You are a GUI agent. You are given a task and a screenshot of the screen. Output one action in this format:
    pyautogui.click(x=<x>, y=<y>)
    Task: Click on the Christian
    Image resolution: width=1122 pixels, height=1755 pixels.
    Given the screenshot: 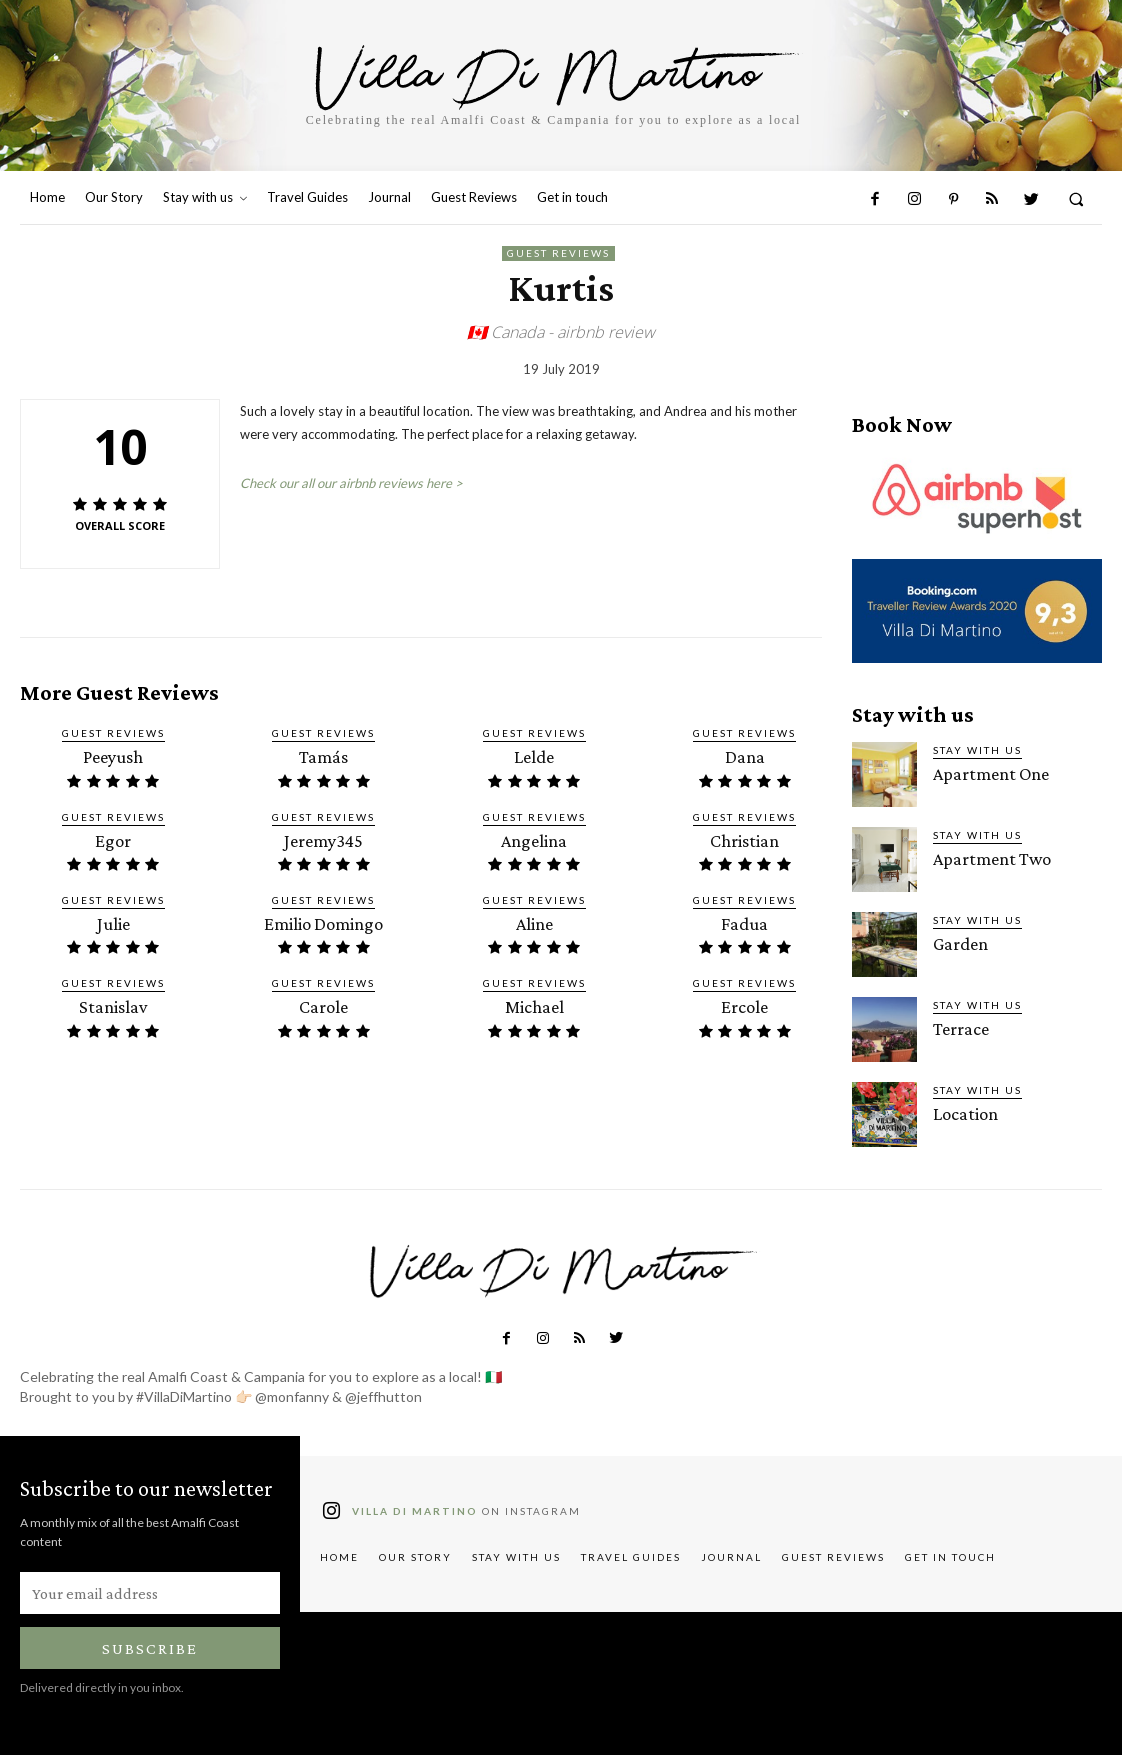 What is the action you would take?
    pyautogui.click(x=744, y=838)
    